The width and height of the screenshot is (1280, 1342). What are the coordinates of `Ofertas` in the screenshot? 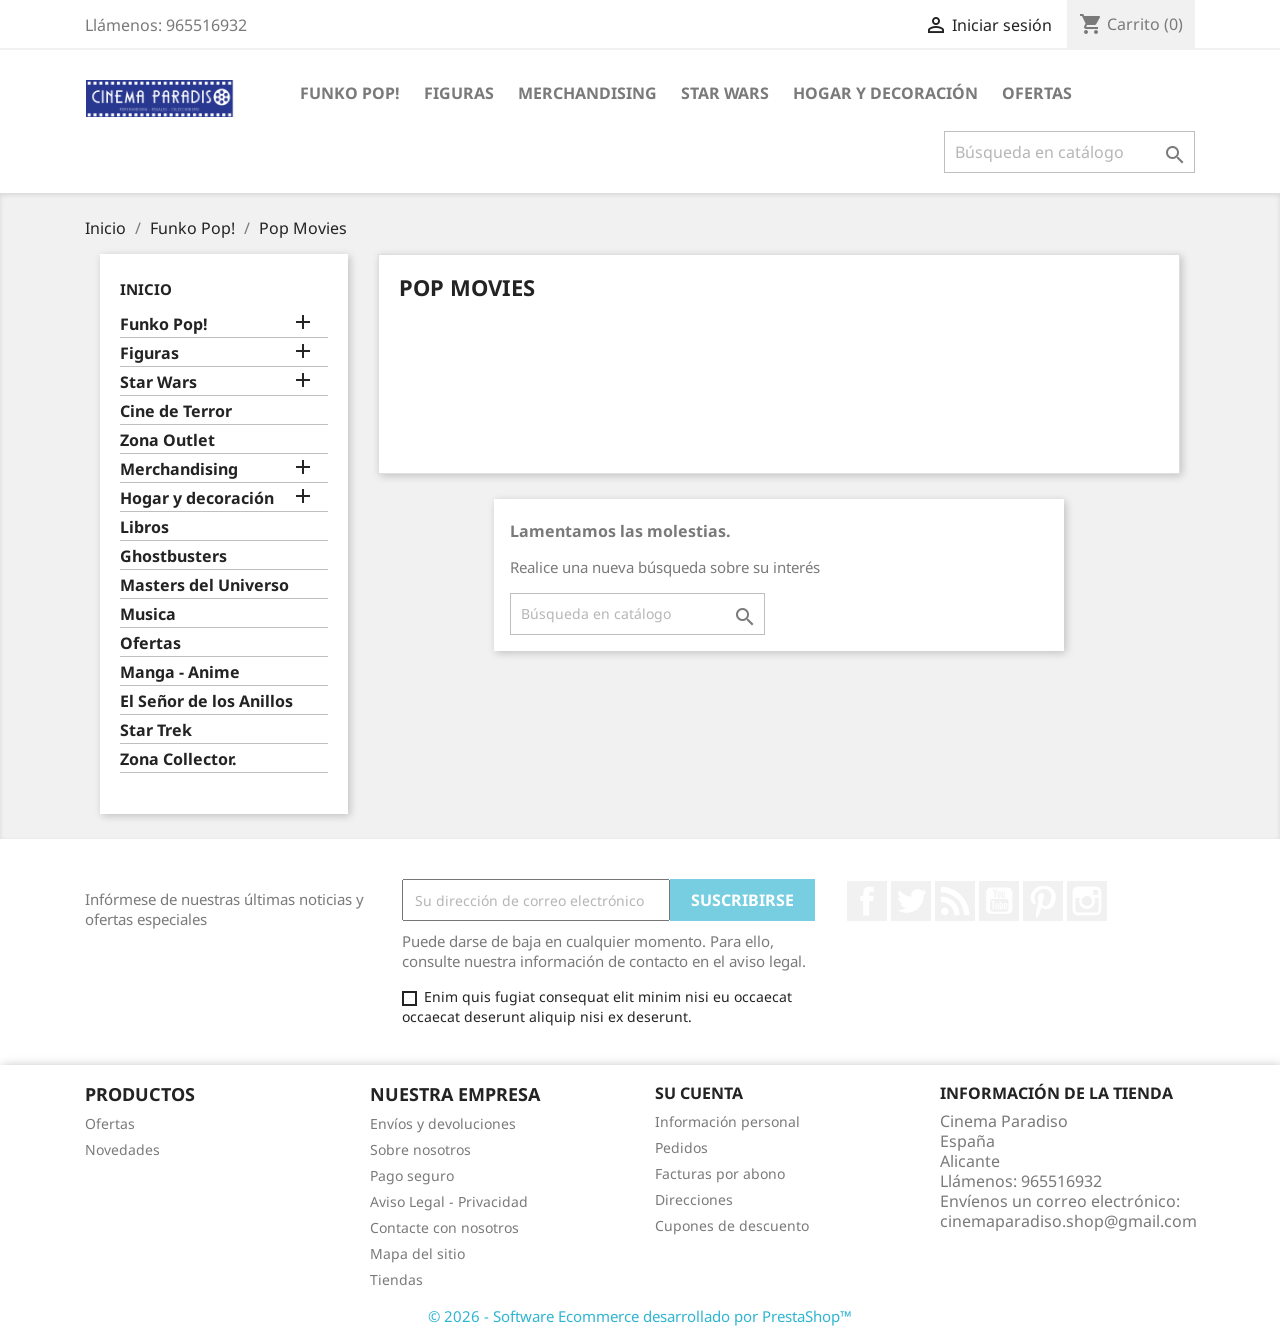 It's located at (1037, 93).